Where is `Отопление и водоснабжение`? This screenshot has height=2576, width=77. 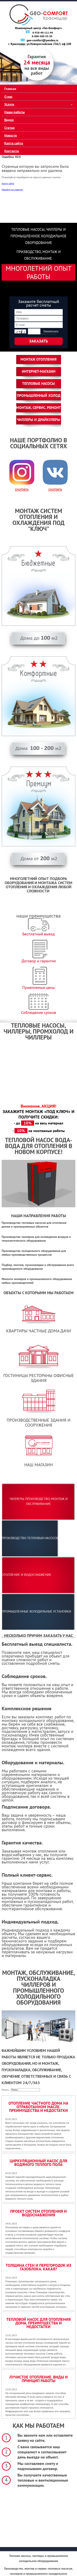 Отопление и водоснабжение is located at coordinates (26, 1575).